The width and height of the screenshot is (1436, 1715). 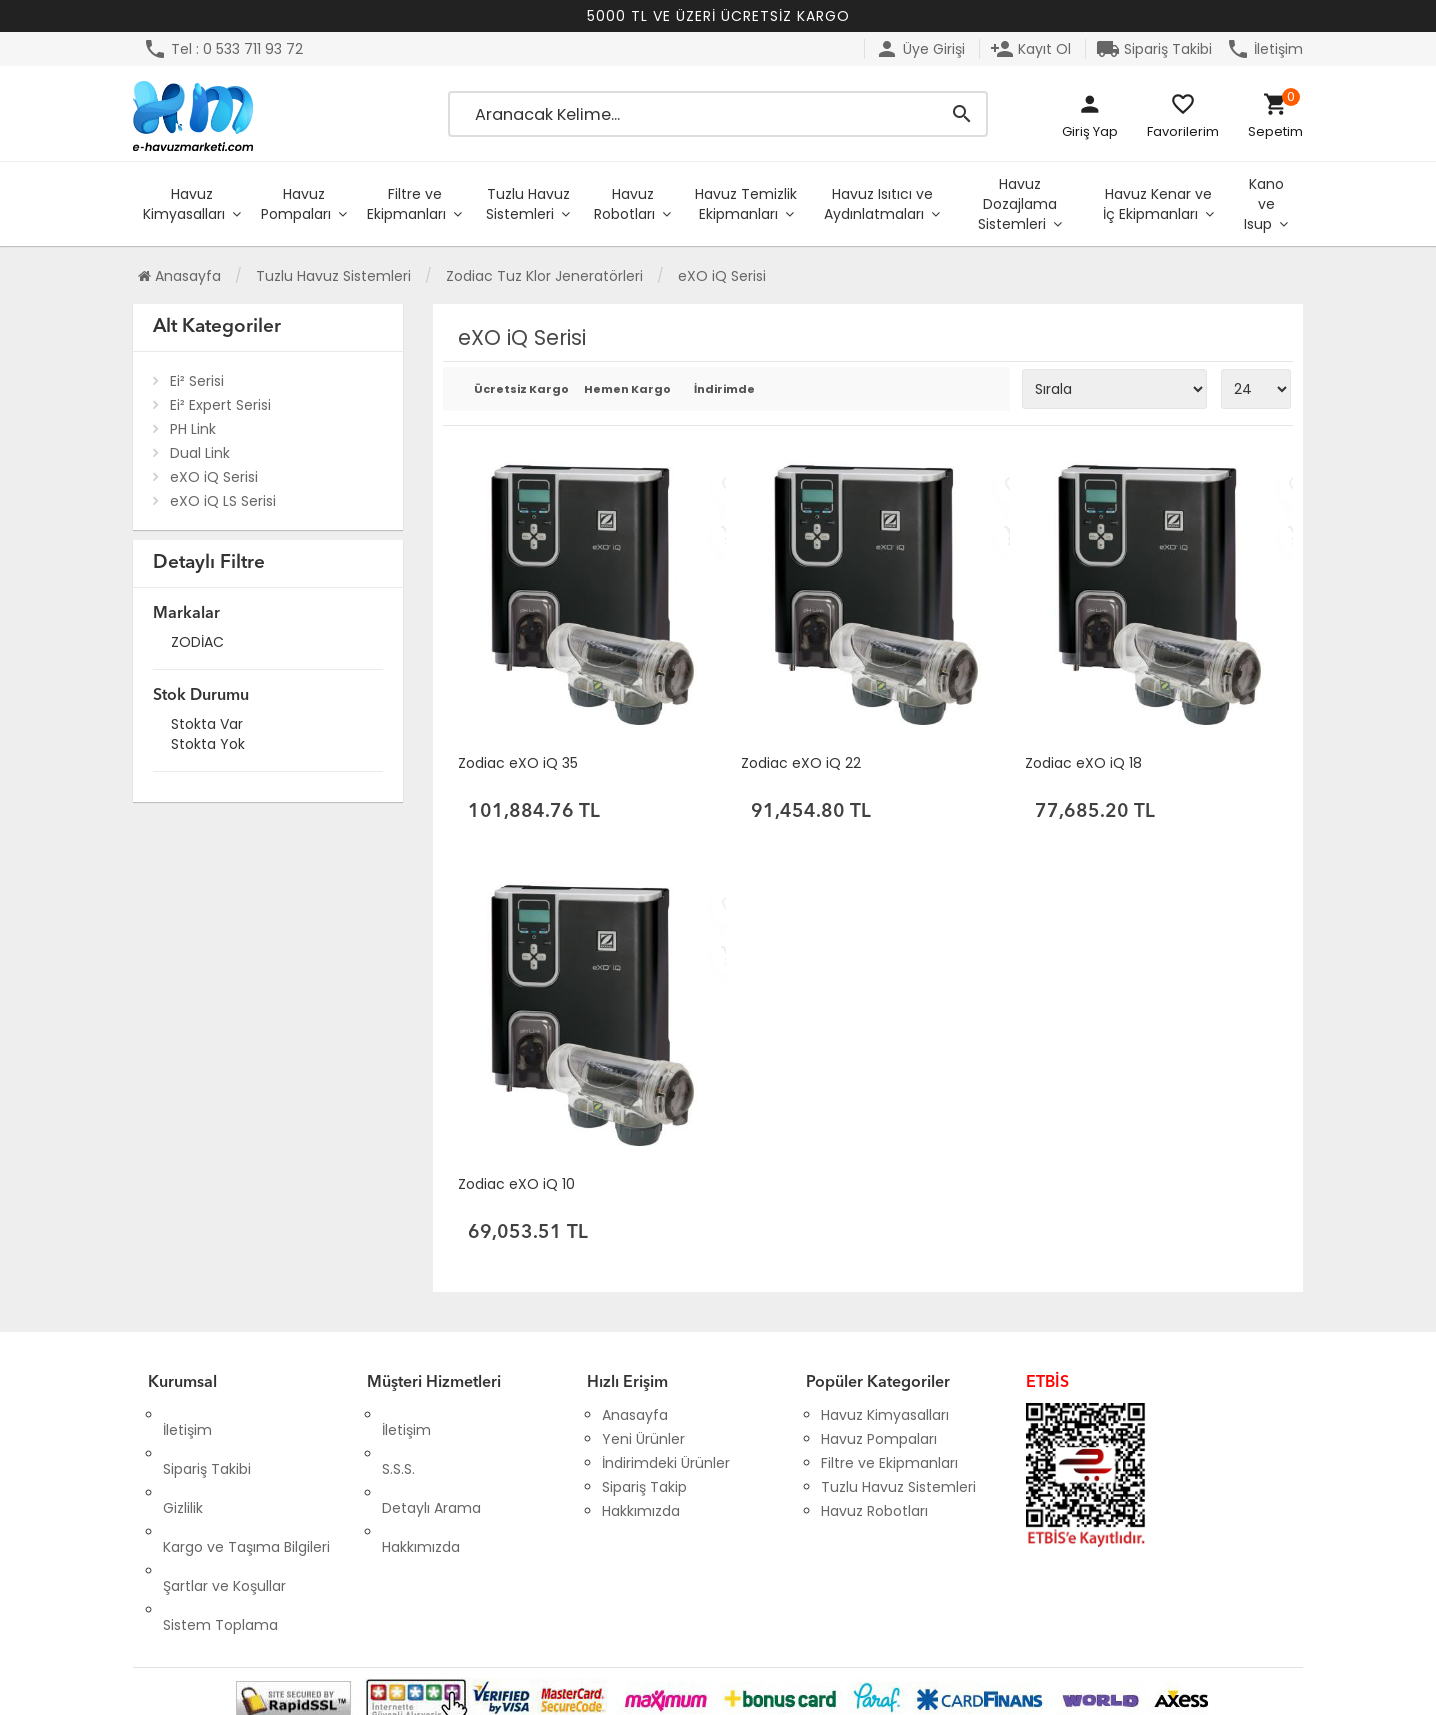 What do you see at coordinates (246, 1487) in the screenshot?
I see `Kargo ve Taşıma Bilgileri` at bounding box center [246, 1487].